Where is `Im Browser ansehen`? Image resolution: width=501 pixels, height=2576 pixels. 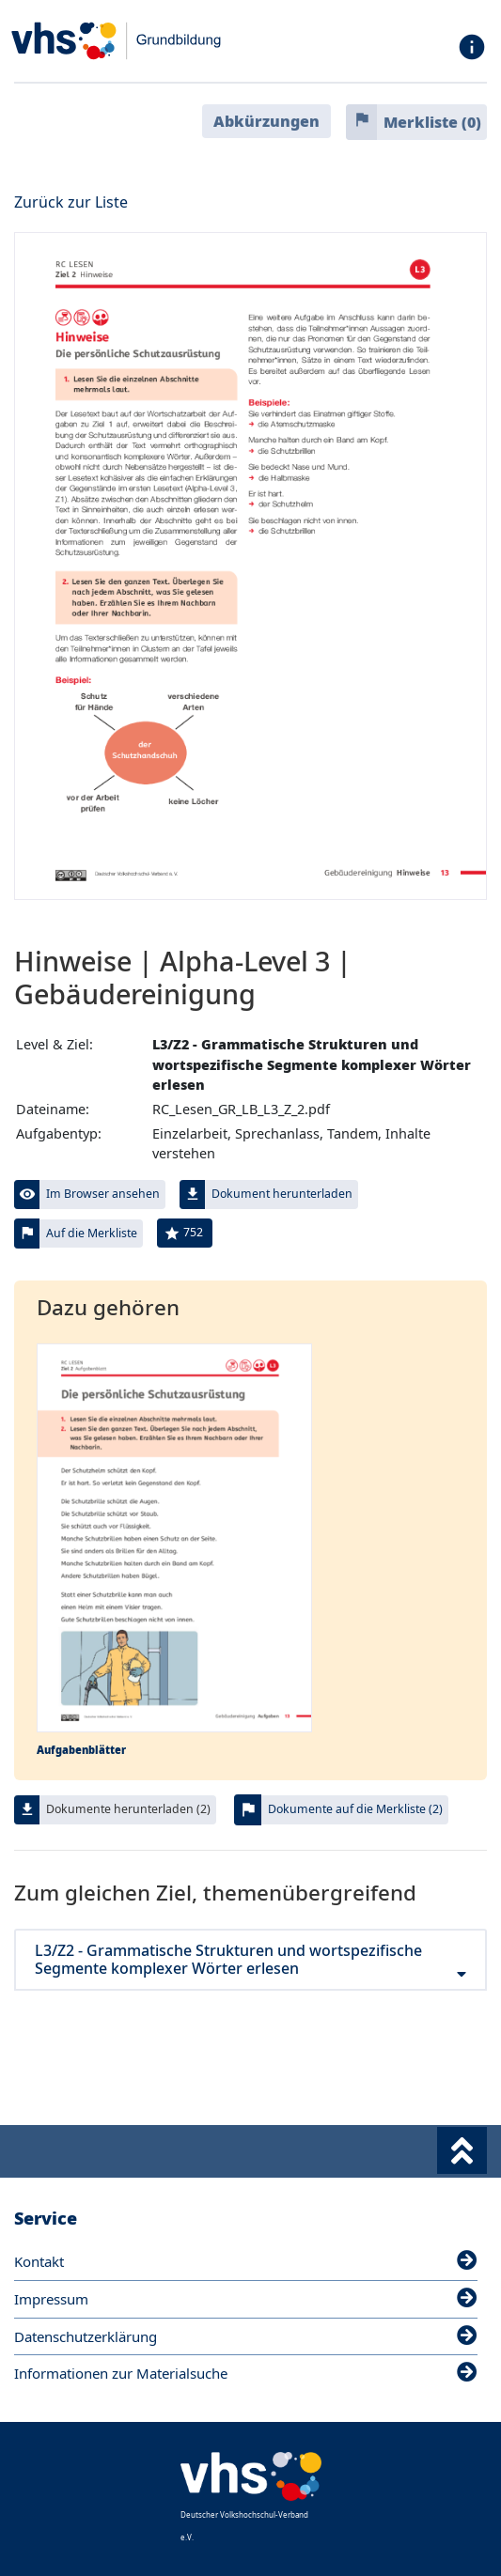 Im Browser ansehen is located at coordinates (103, 1194).